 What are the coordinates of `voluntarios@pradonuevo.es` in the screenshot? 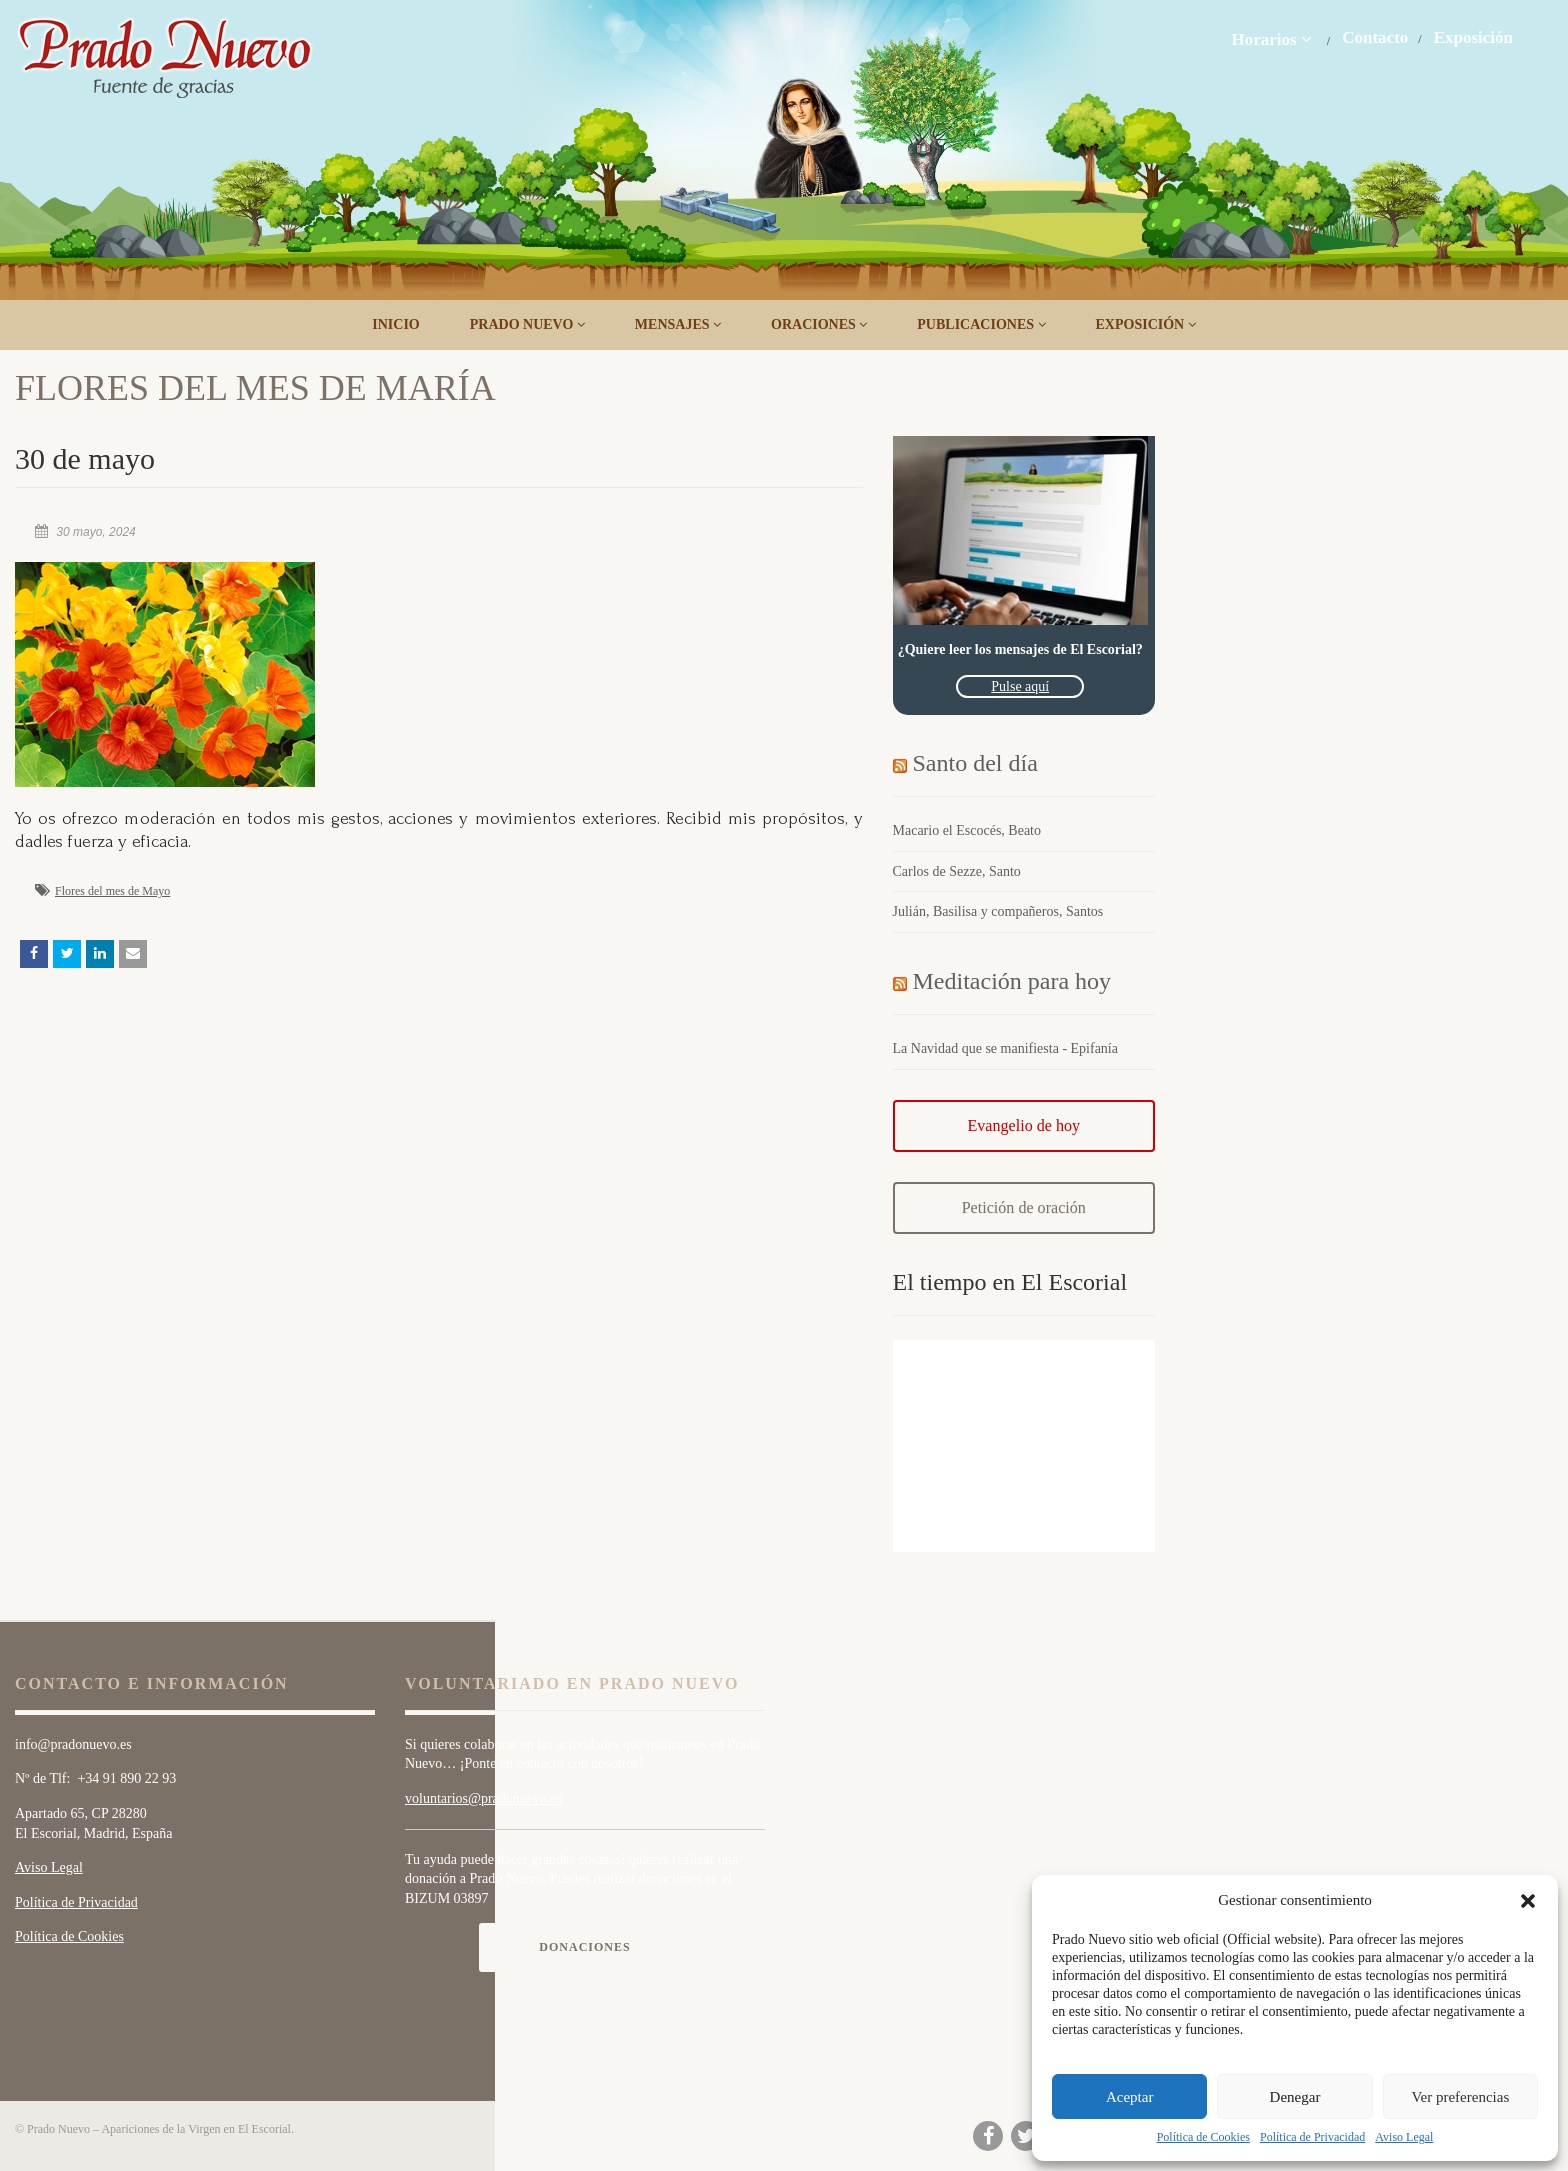 It's located at (483, 1798).